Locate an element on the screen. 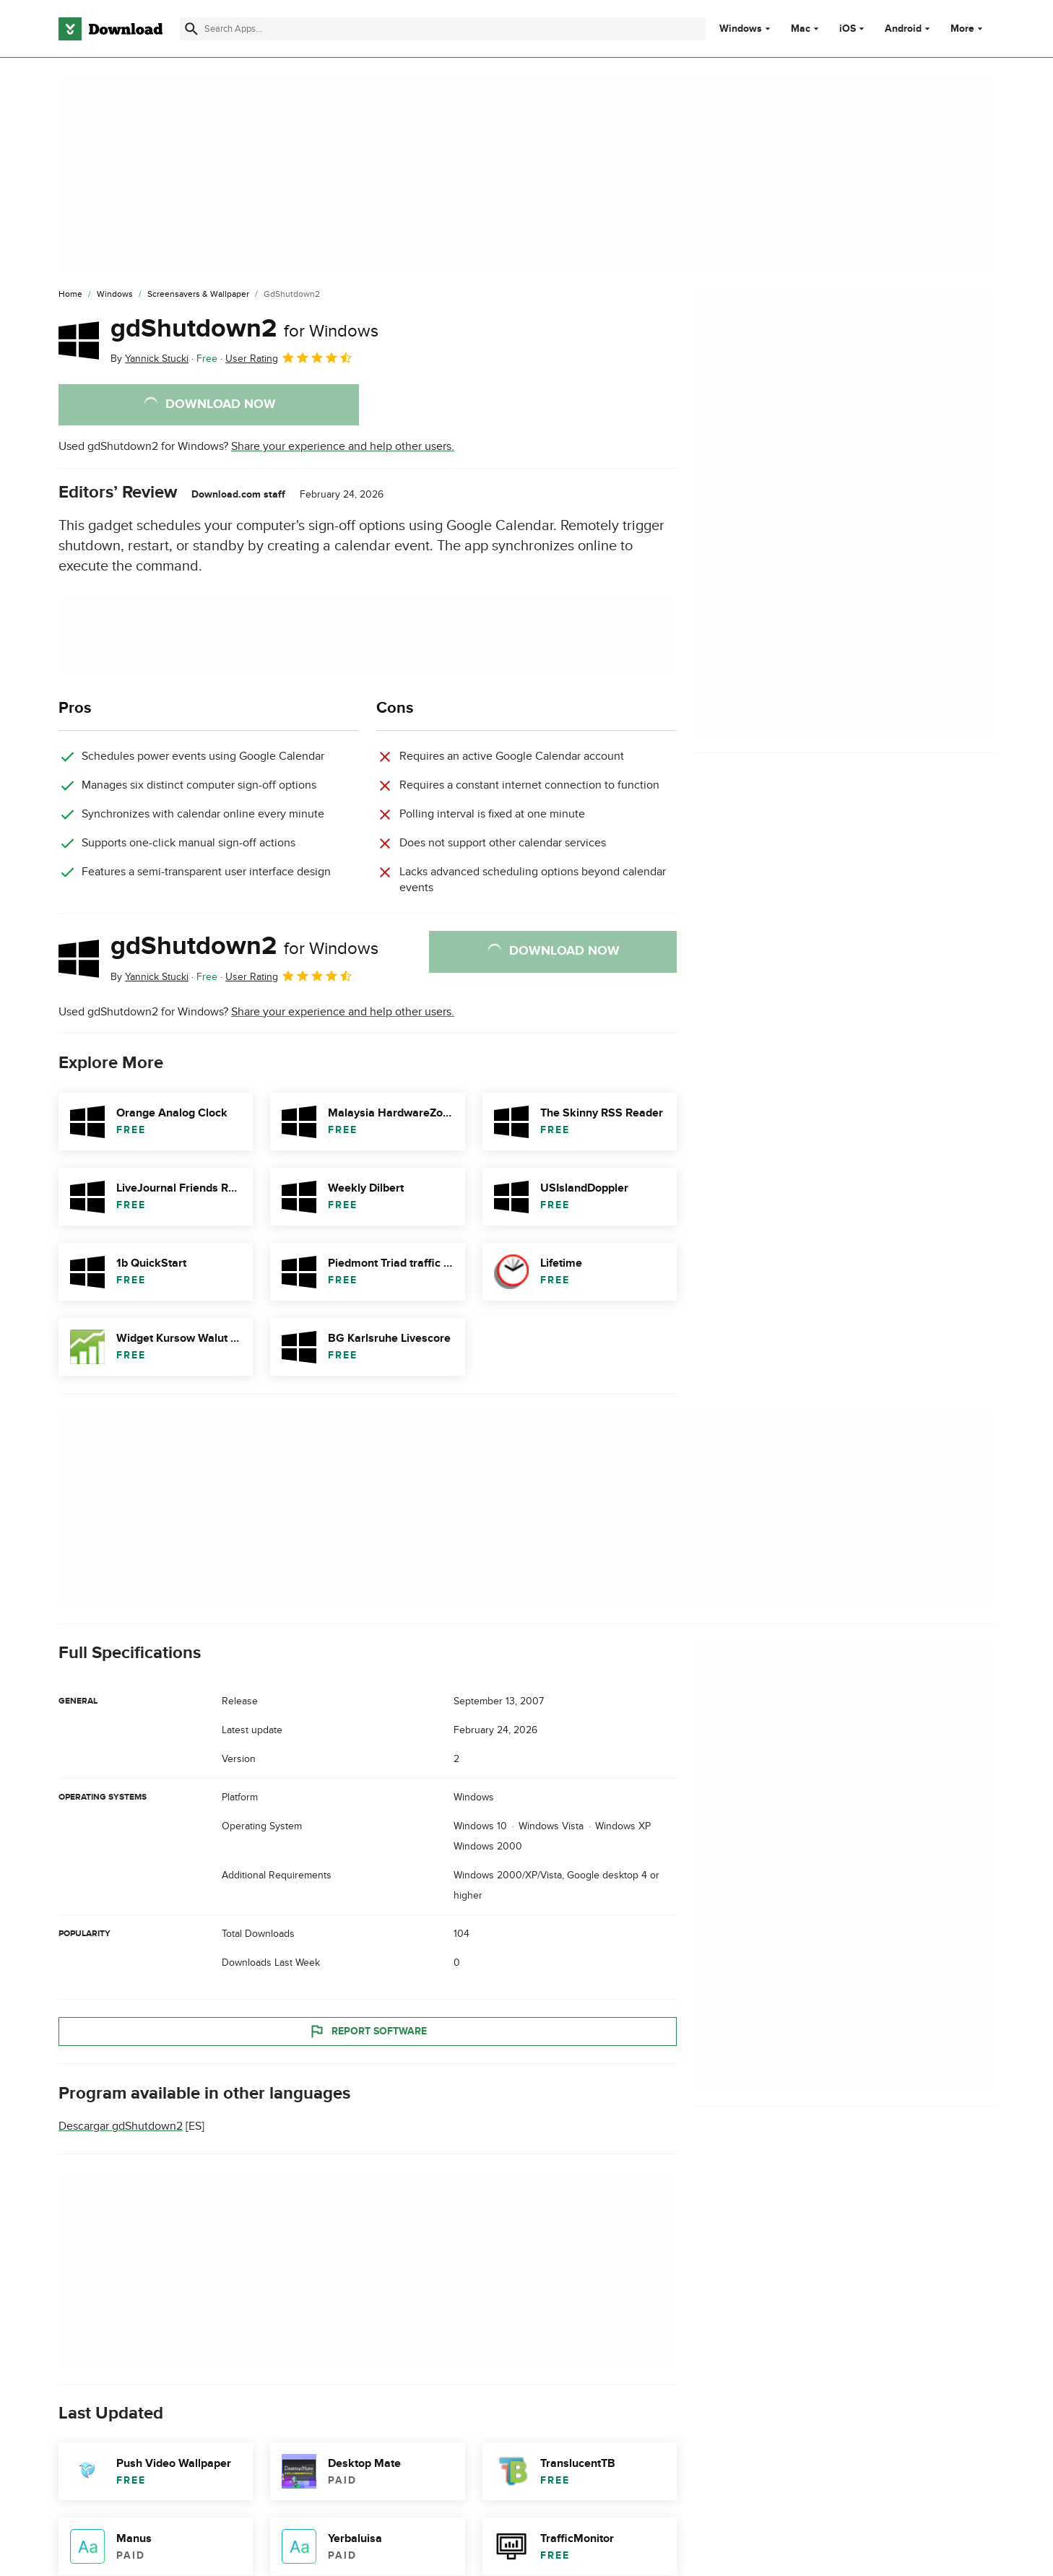 Image resolution: width=1053 pixels, height=2576 pixels. [Submit search] is located at coordinates (191, 28).